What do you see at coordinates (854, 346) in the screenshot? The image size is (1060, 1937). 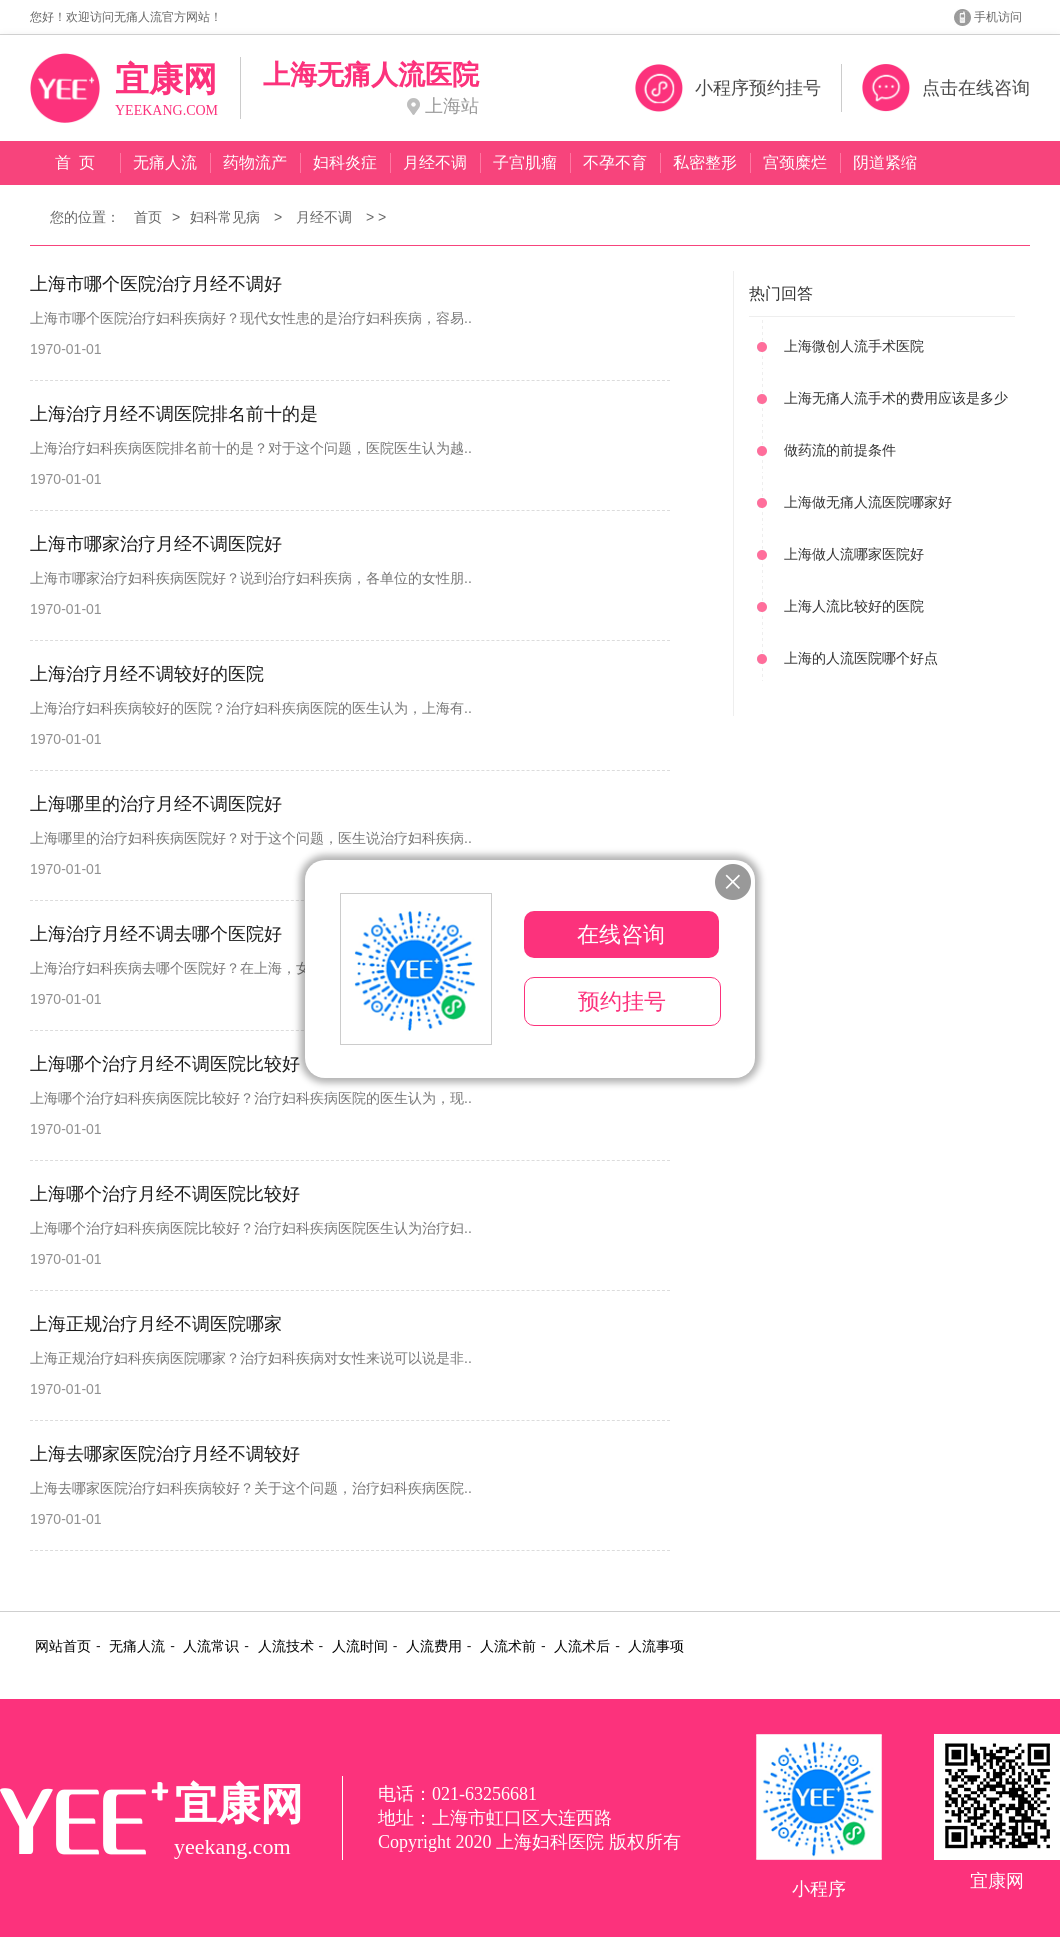 I see `上海微创人流手术医院` at bounding box center [854, 346].